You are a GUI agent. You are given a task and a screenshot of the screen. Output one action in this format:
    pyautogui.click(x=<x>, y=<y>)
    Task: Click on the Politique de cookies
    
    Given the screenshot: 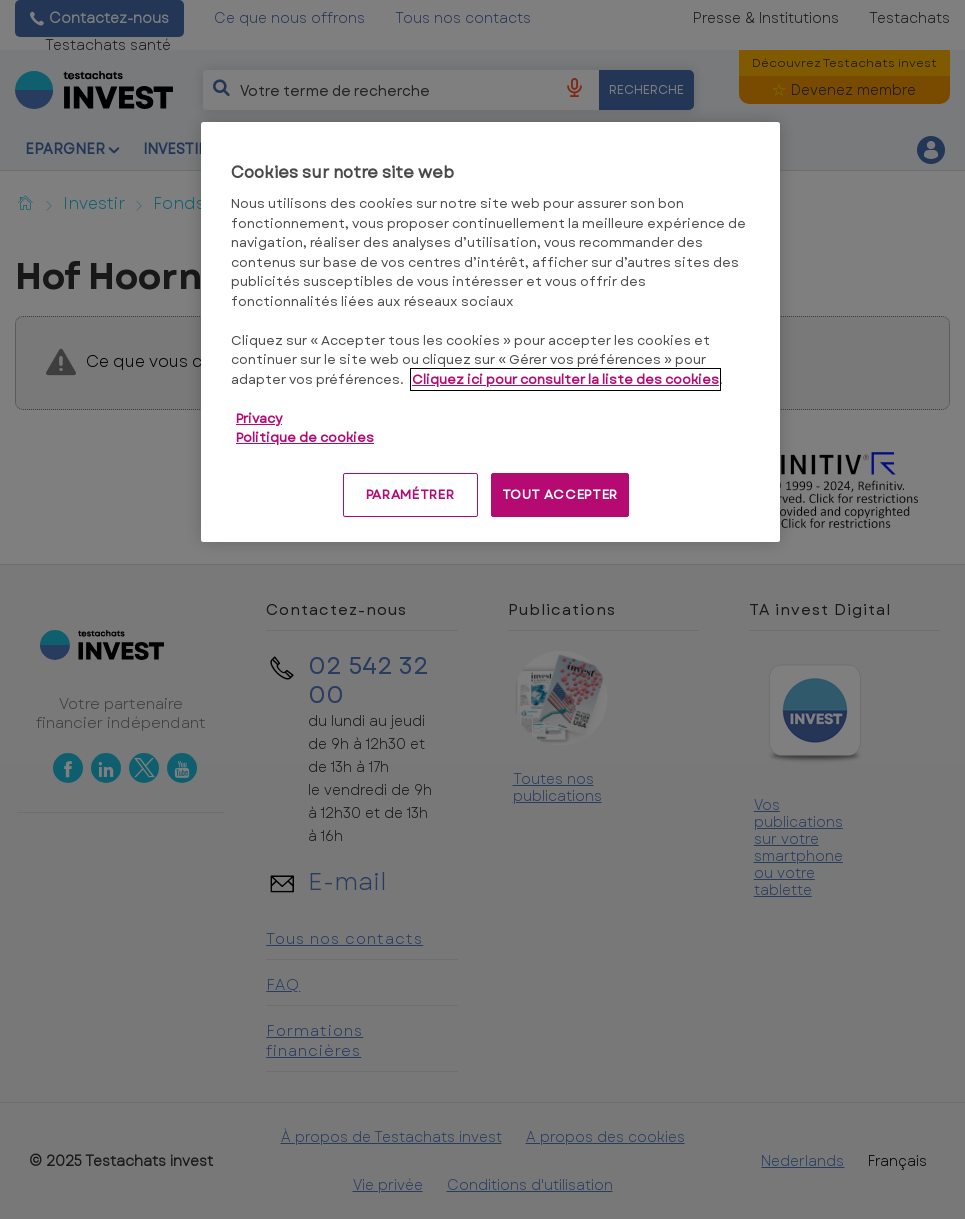 What is the action you would take?
    pyautogui.click(x=305, y=437)
    